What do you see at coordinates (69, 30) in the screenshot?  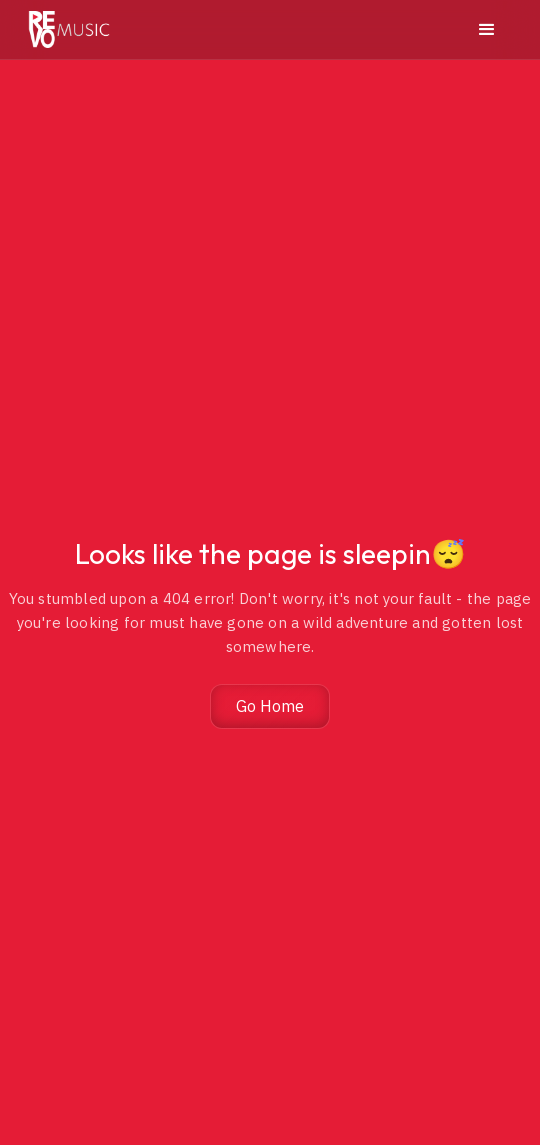 I see `[home]` at bounding box center [69, 30].